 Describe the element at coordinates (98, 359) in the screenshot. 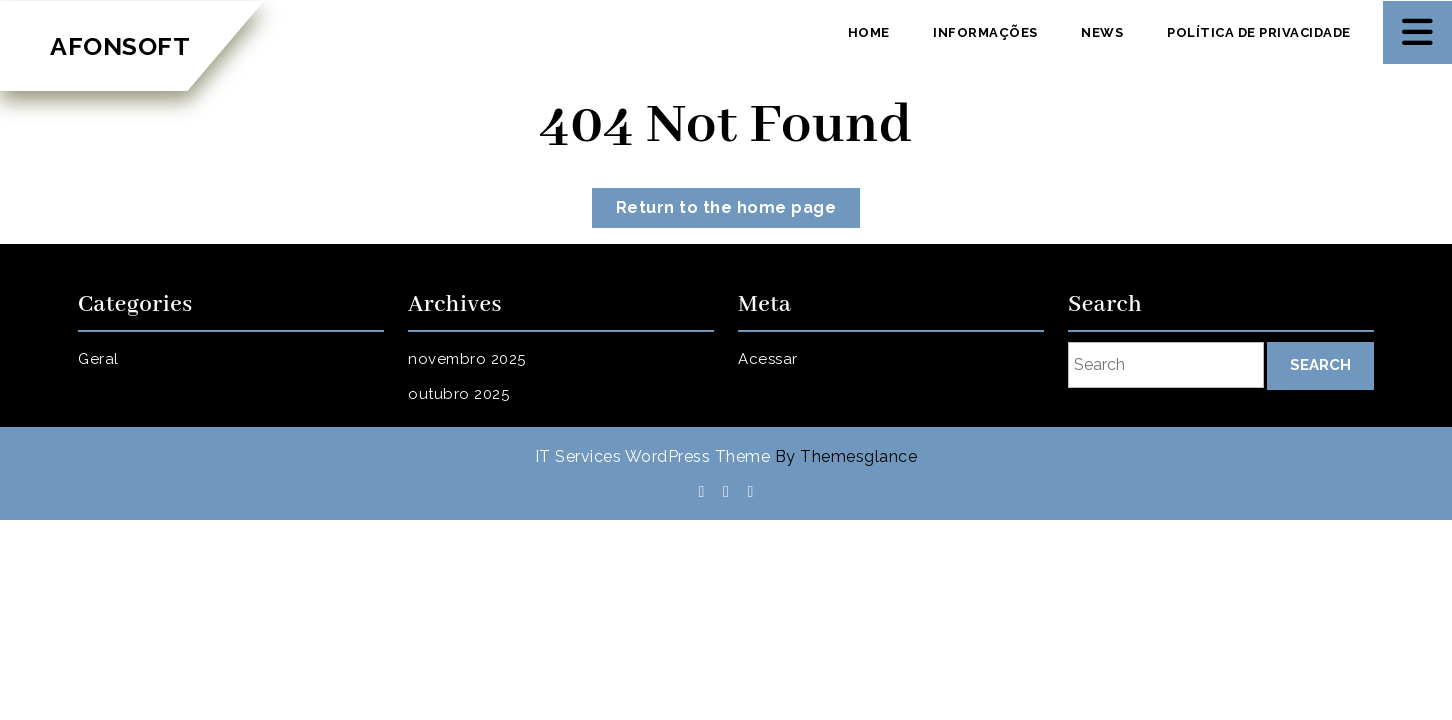

I see `Geral` at that location.